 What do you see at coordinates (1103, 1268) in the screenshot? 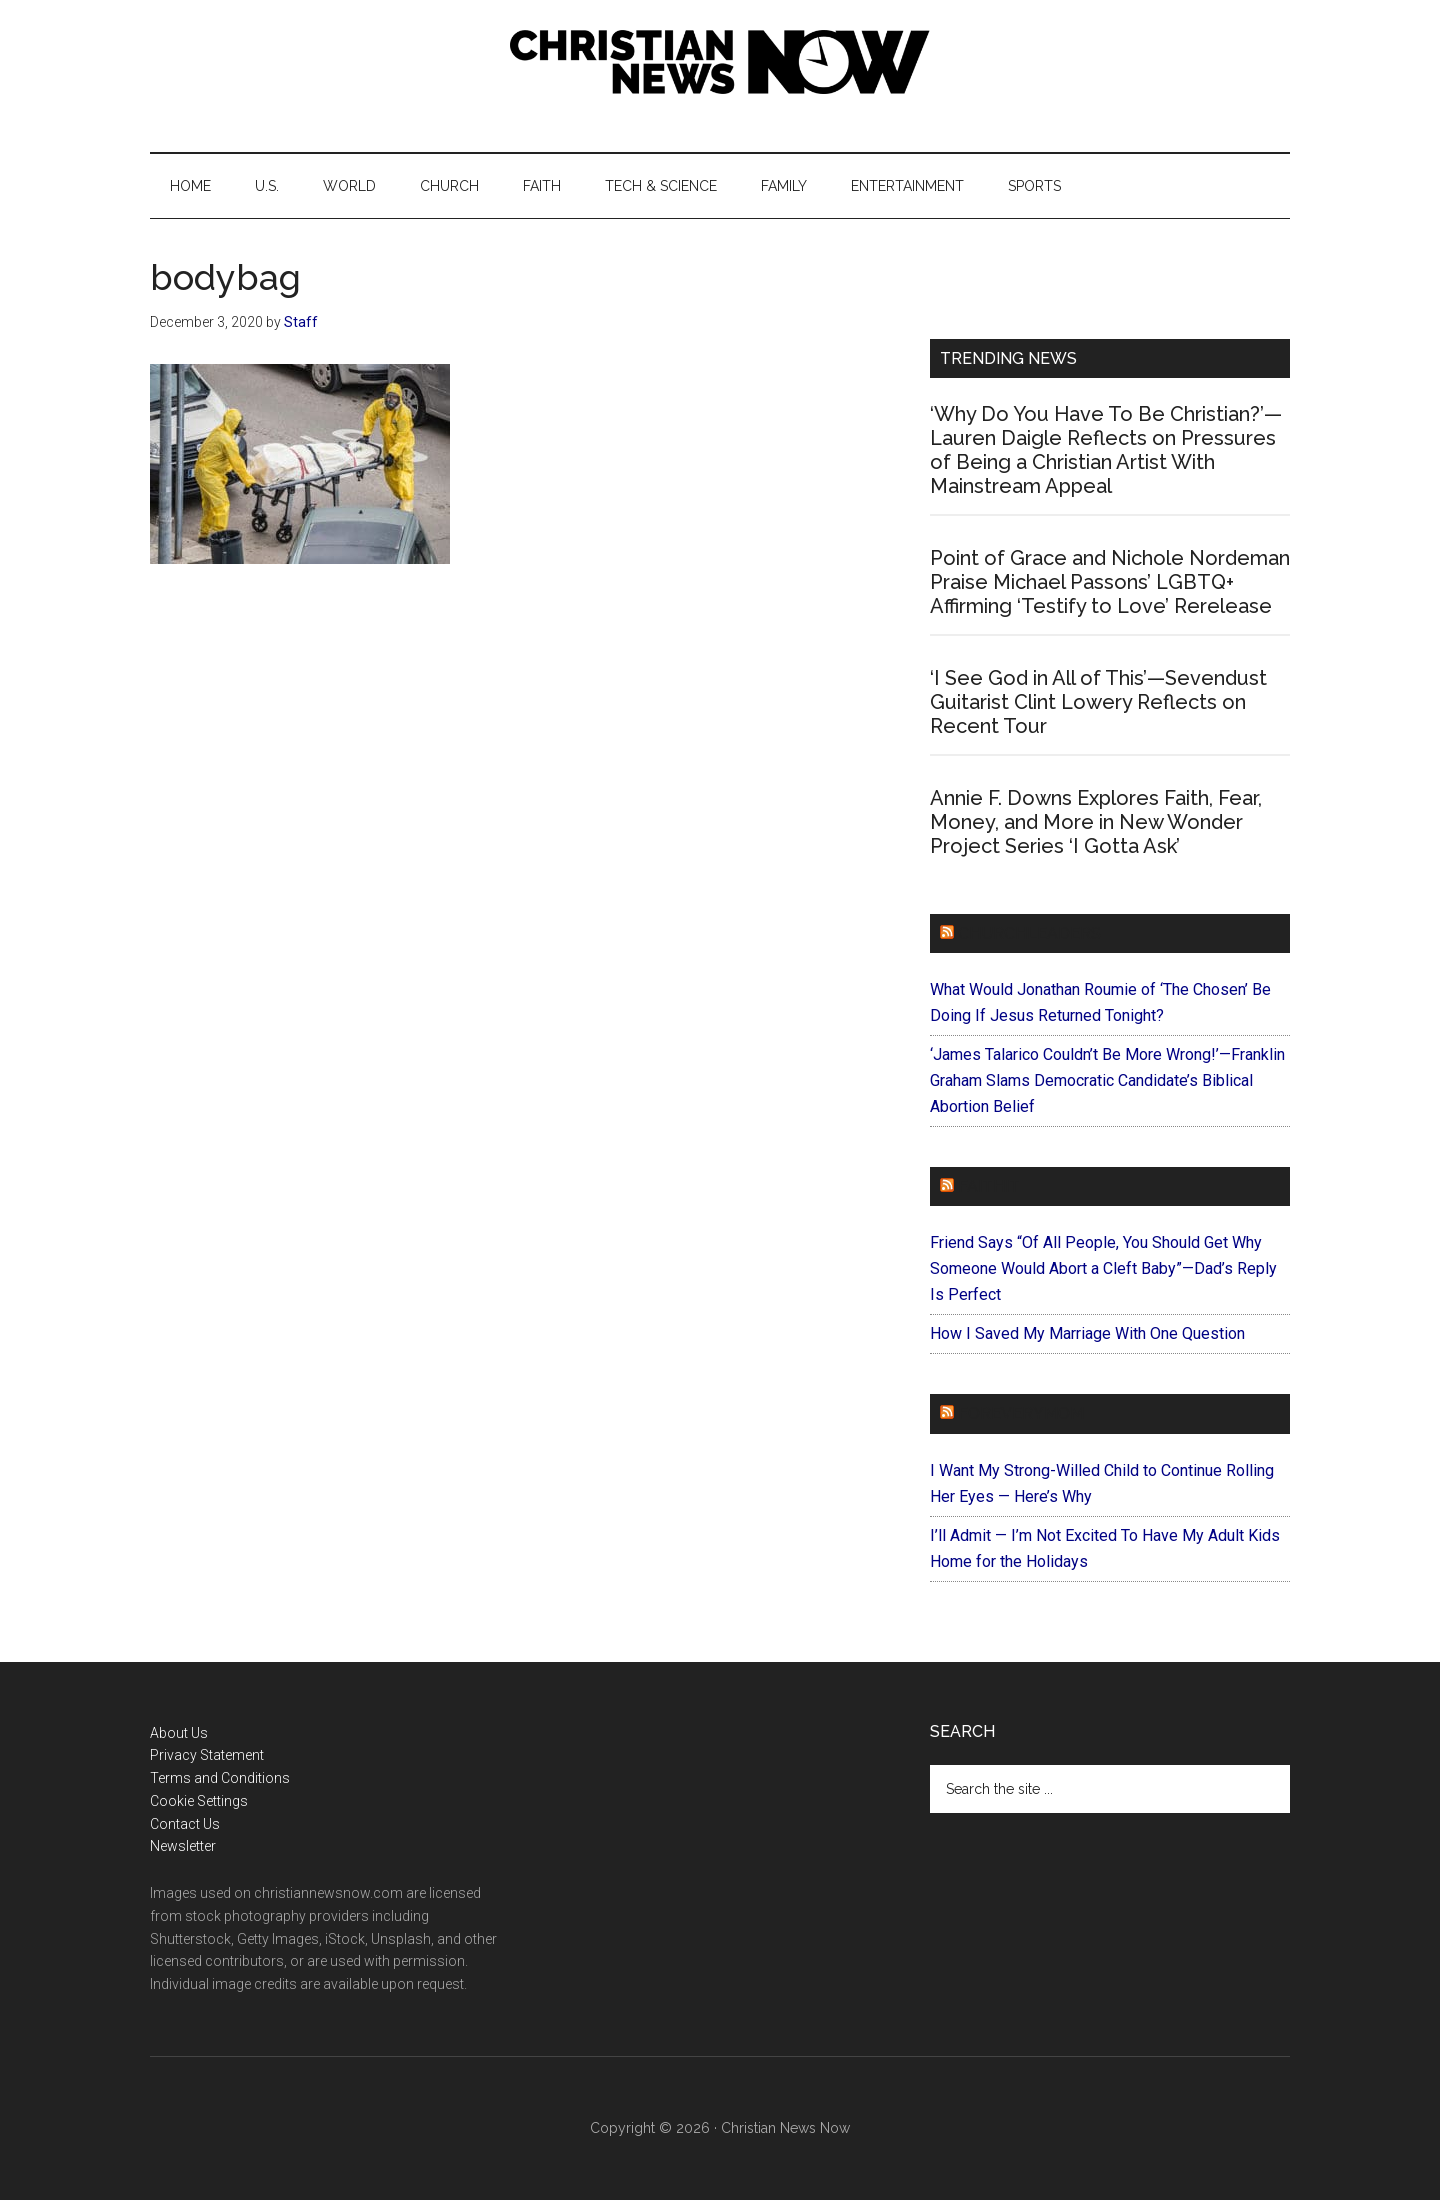
I see `Friend Says “Of All People, You Should Get Why Someone Would Abort a Cleft Baby”—Dad’s Reply Is Perfect` at bounding box center [1103, 1268].